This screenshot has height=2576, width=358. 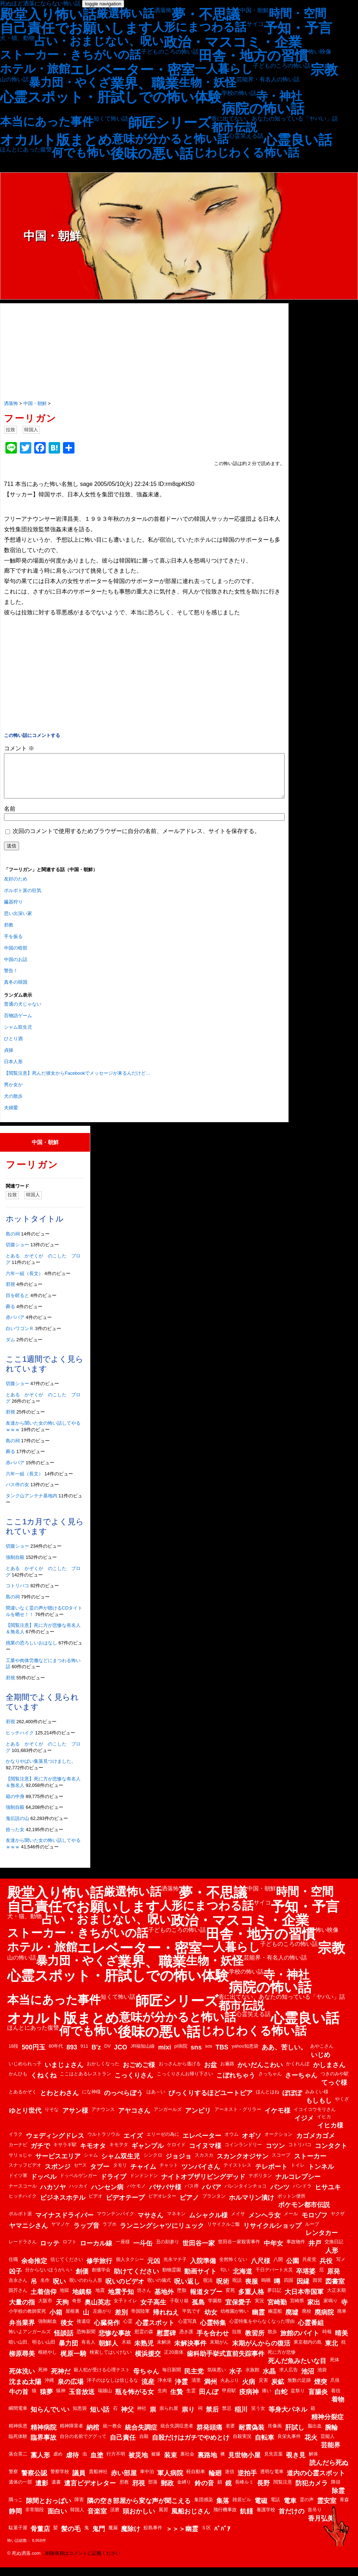 I want to click on 部落, so click(x=153, y=2490).